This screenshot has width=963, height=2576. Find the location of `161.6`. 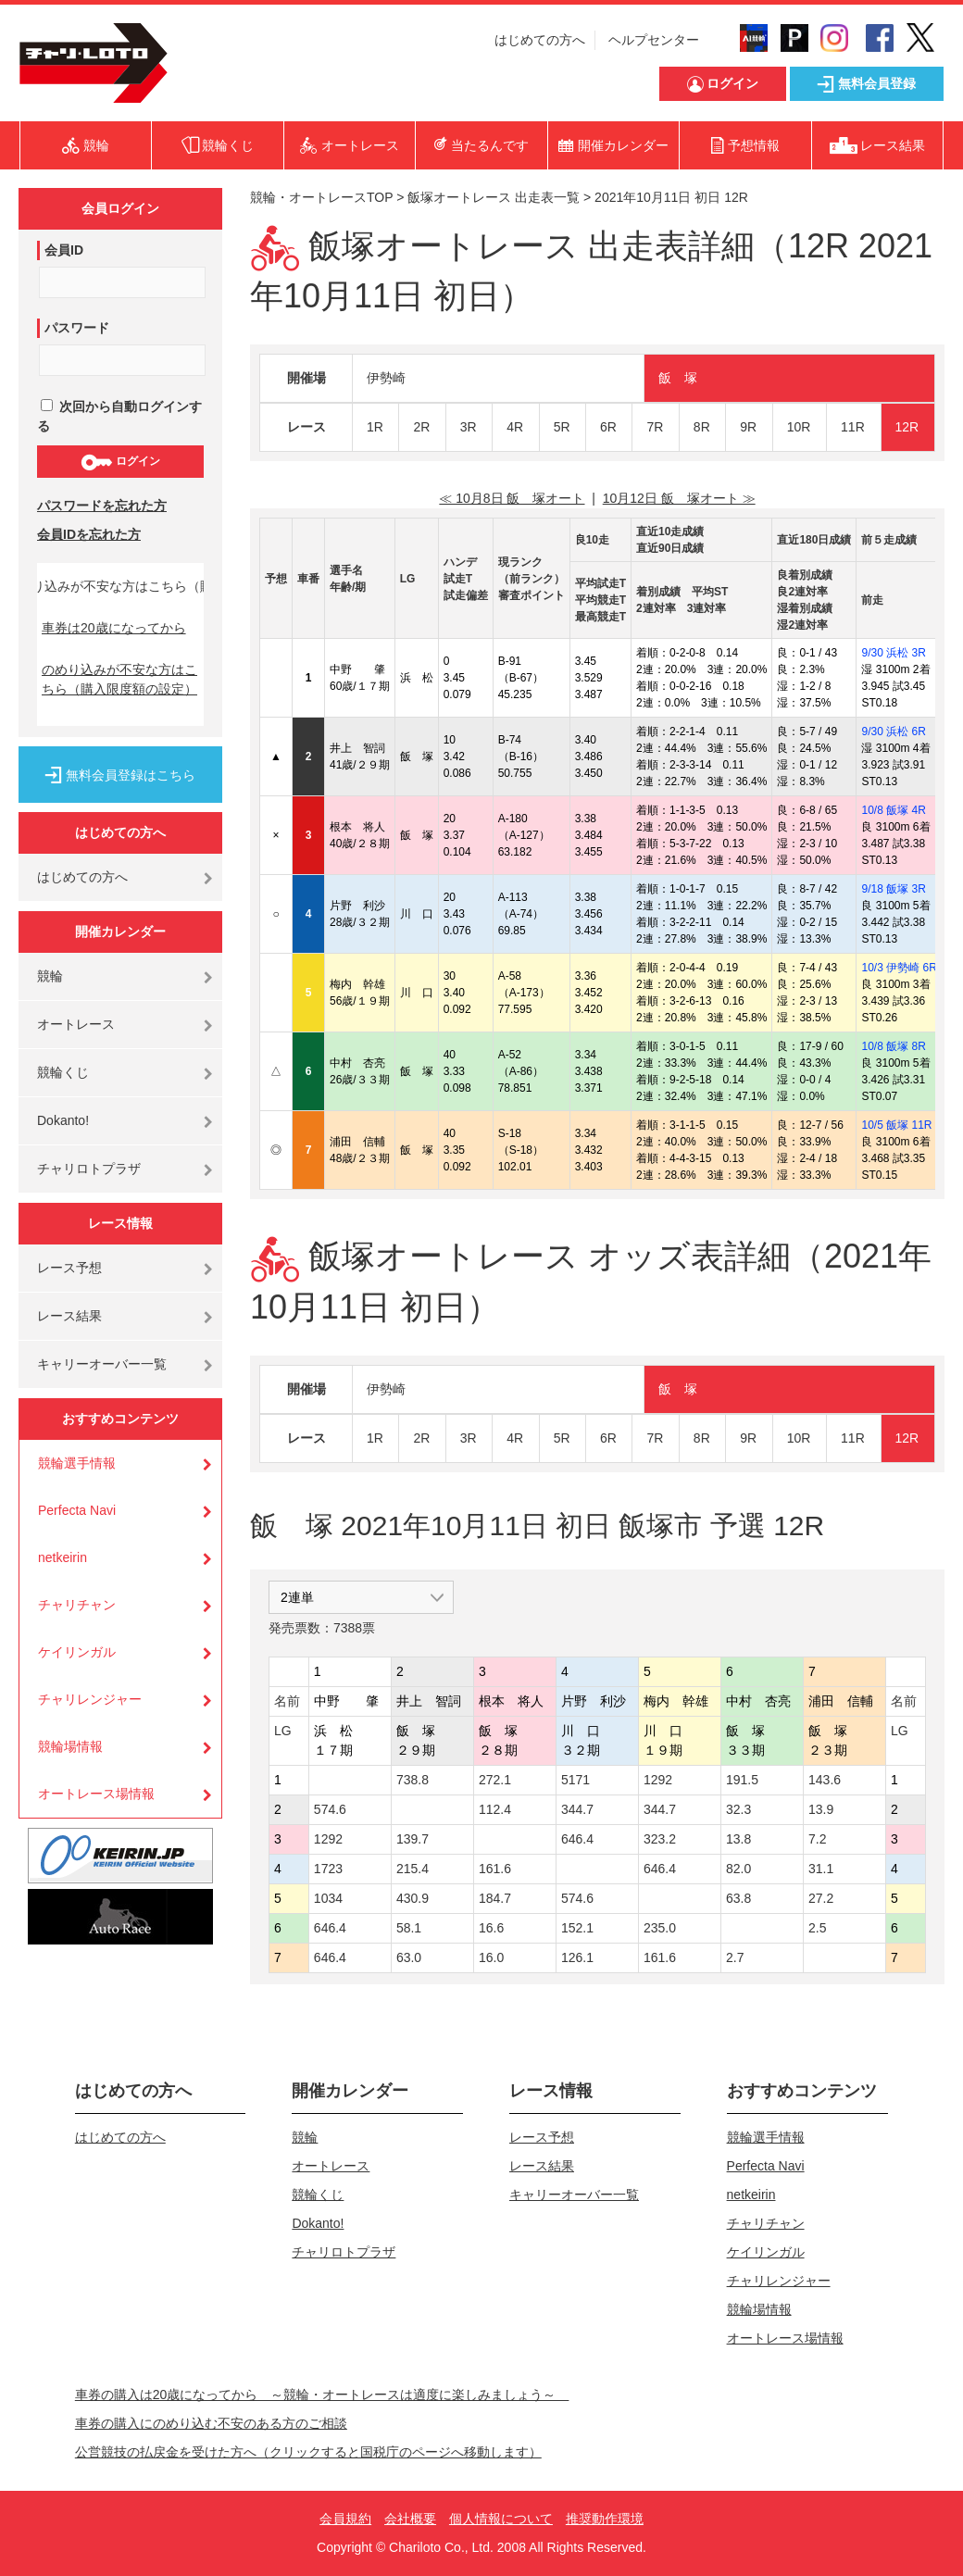

161.6 is located at coordinates (495, 1868).